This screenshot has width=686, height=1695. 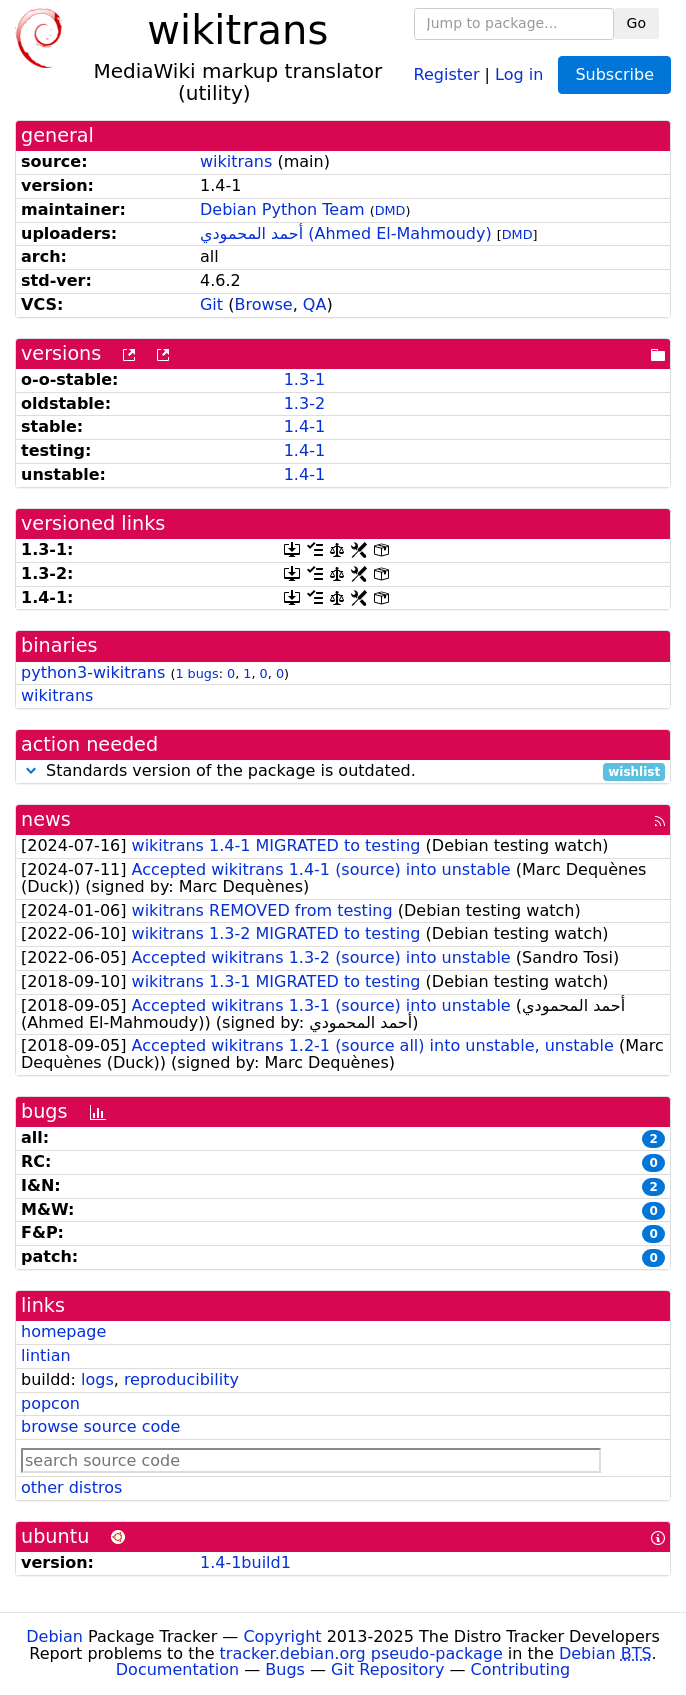 I want to click on Copyright, so click(x=282, y=1636).